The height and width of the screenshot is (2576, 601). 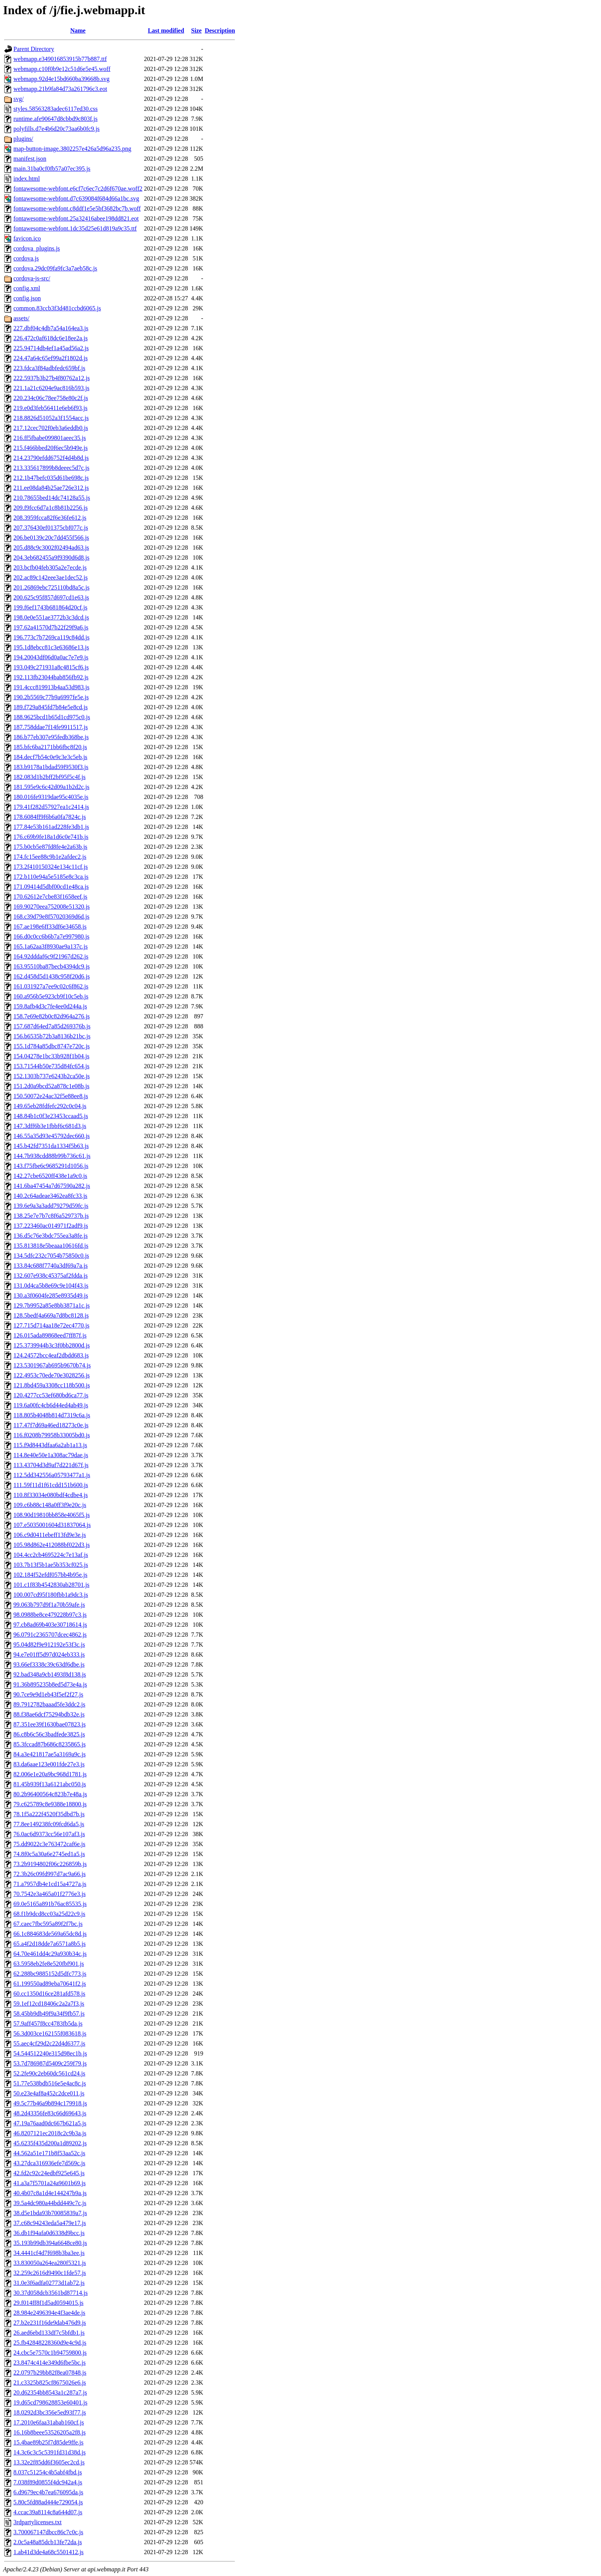 I want to click on 130.a3f0604fe285e8935d49.js, so click(x=50, y=1295).